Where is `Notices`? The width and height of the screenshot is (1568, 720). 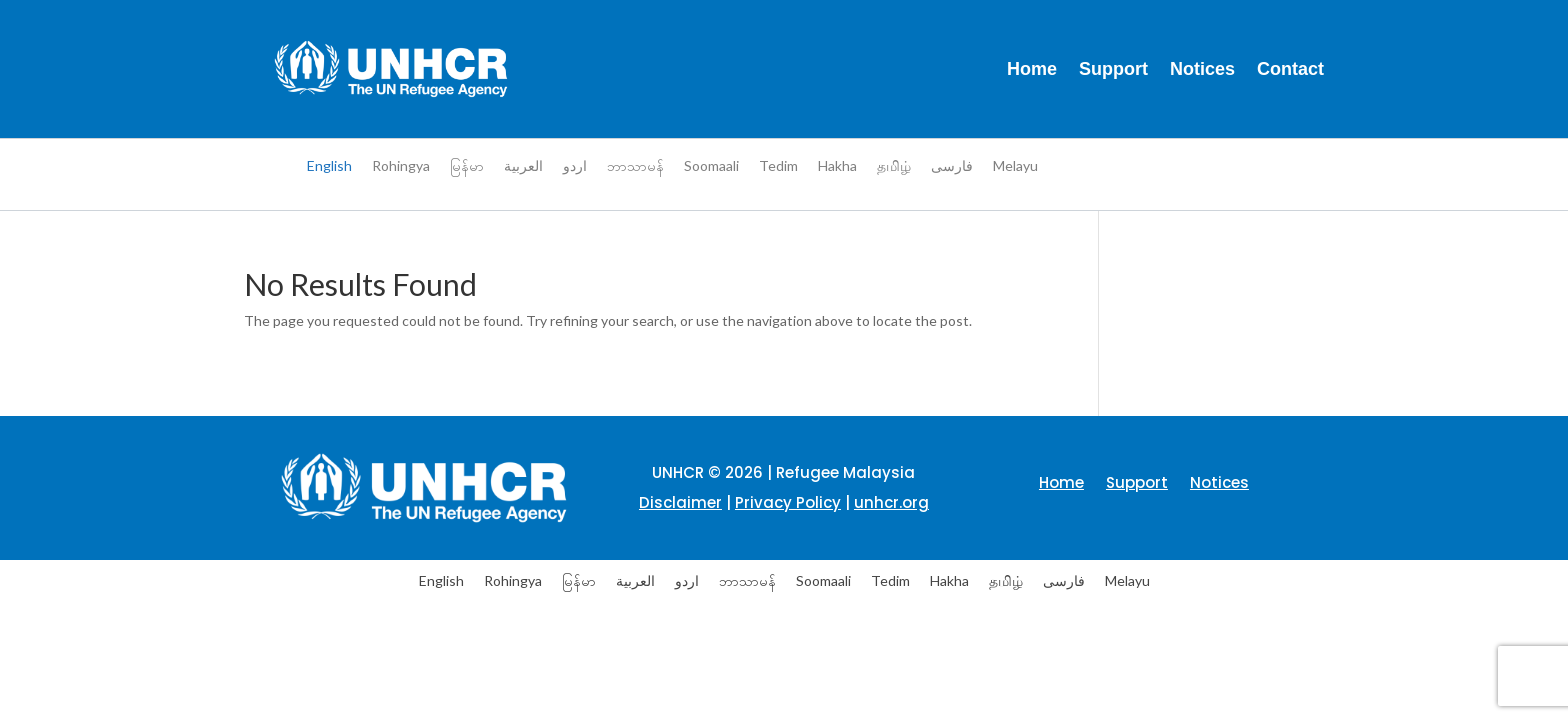 Notices is located at coordinates (1202, 69).